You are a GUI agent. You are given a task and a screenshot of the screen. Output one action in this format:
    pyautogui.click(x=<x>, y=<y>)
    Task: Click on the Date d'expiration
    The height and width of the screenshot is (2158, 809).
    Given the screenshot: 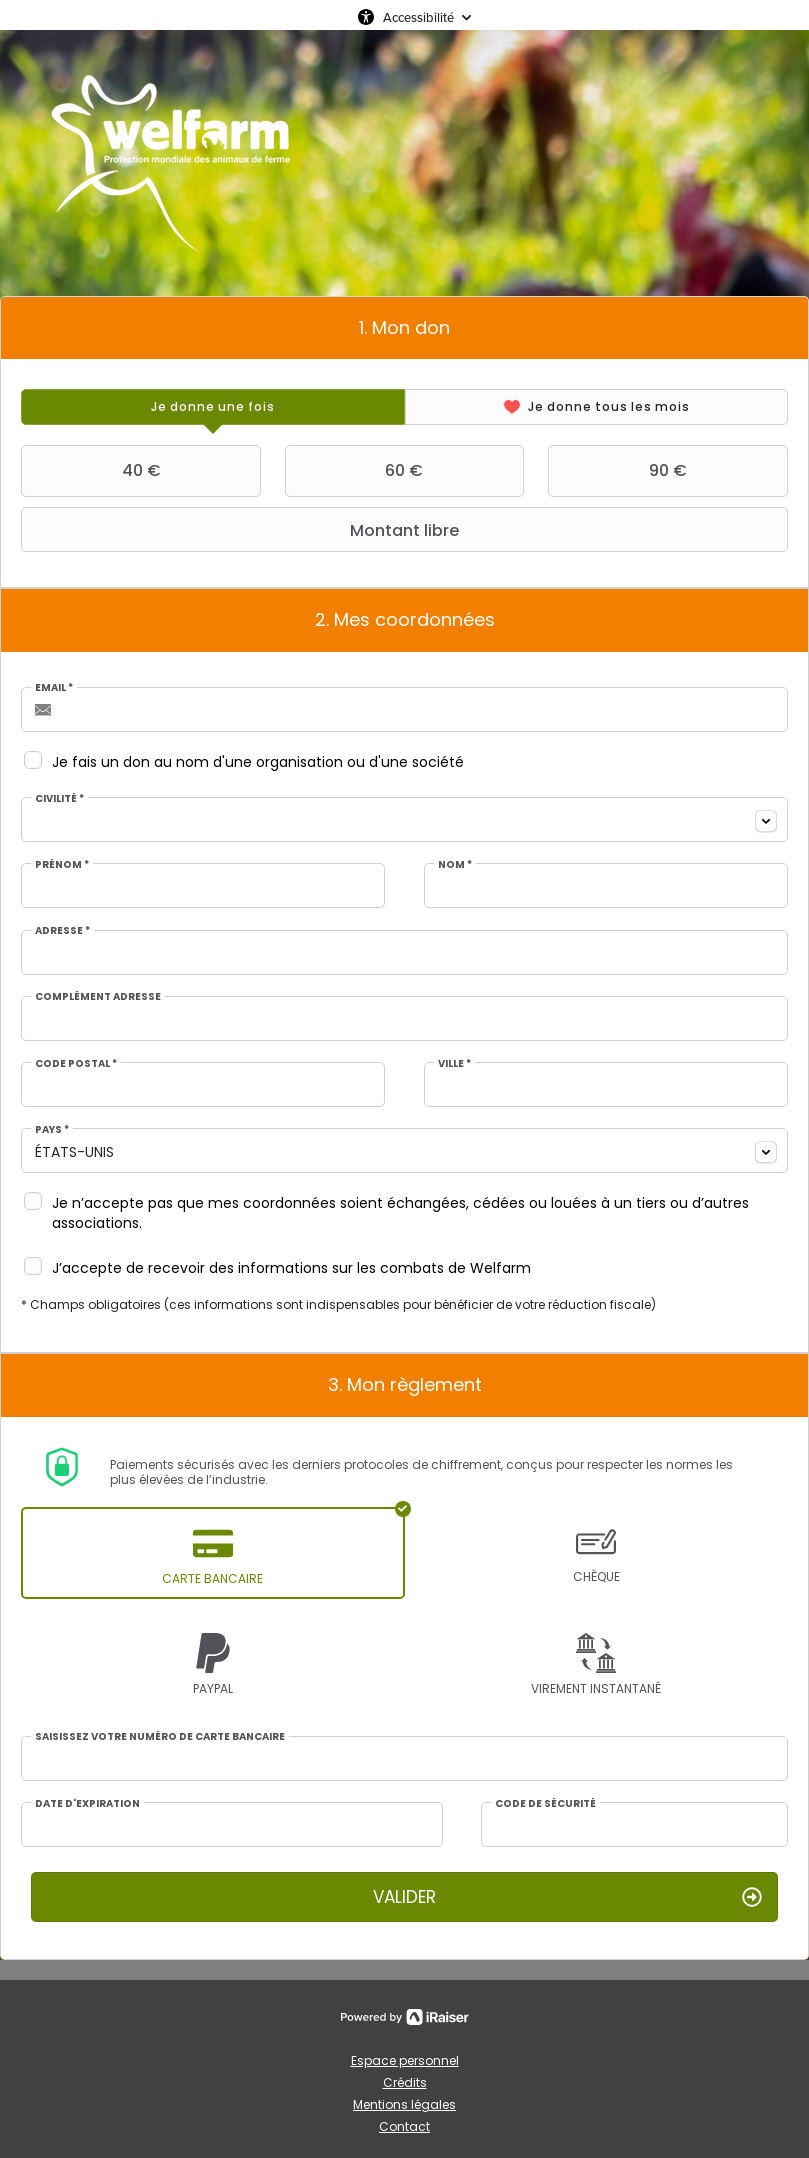 What is the action you would take?
    pyautogui.click(x=87, y=1804)
    